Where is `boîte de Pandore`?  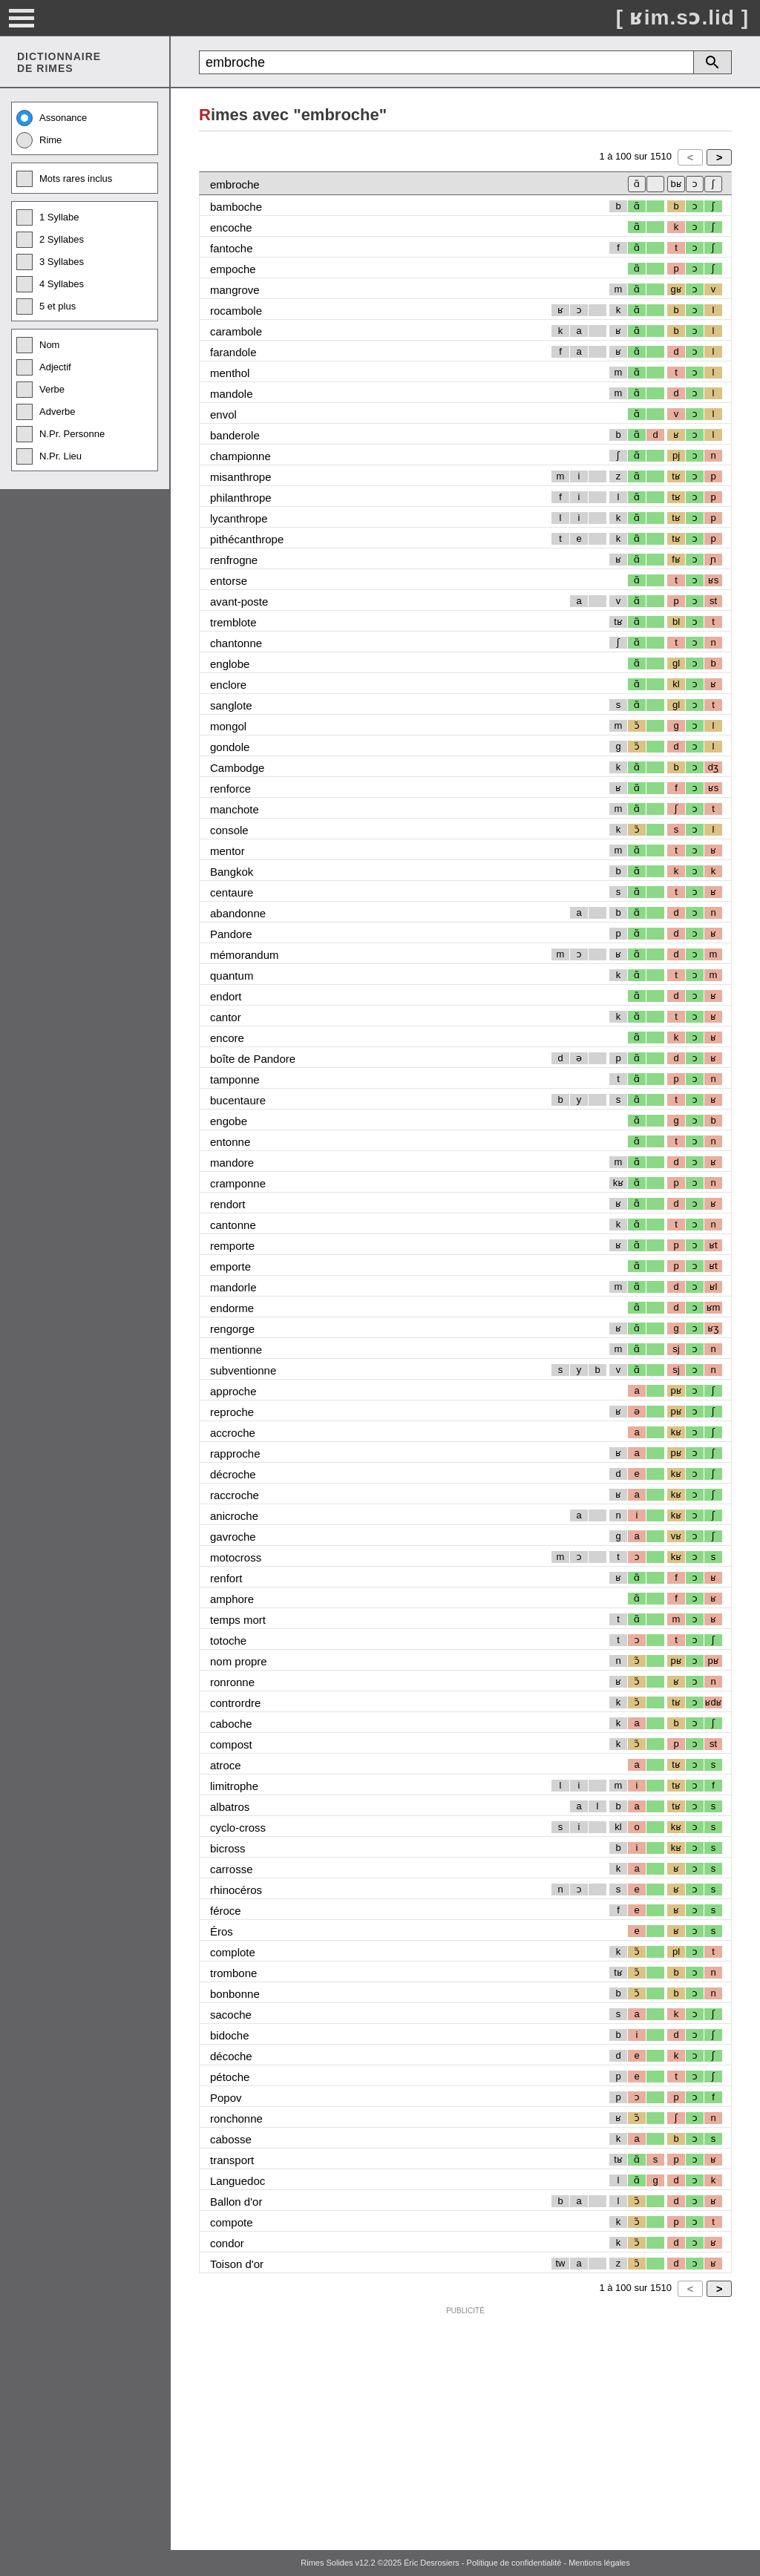
boîte de Pandore is located at coordinates (252, 1058).